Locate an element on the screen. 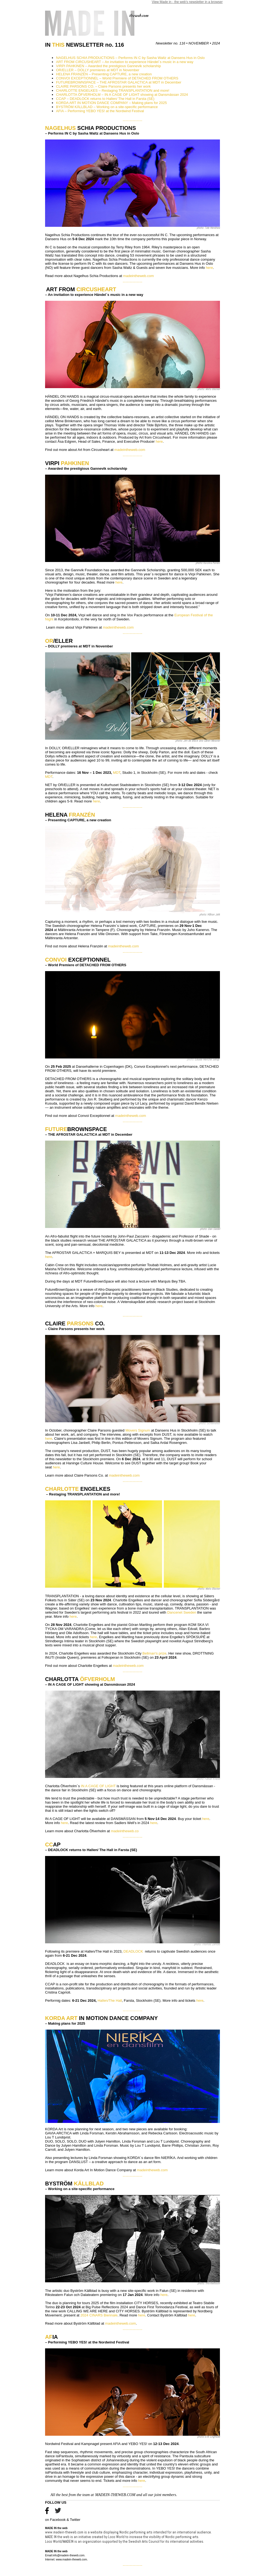 This screenshot has height=2576, width=265. ART FROM CIRCUSHEART – An invitation to experience Händel´s music in a new way is located at coordinates (124, 62).